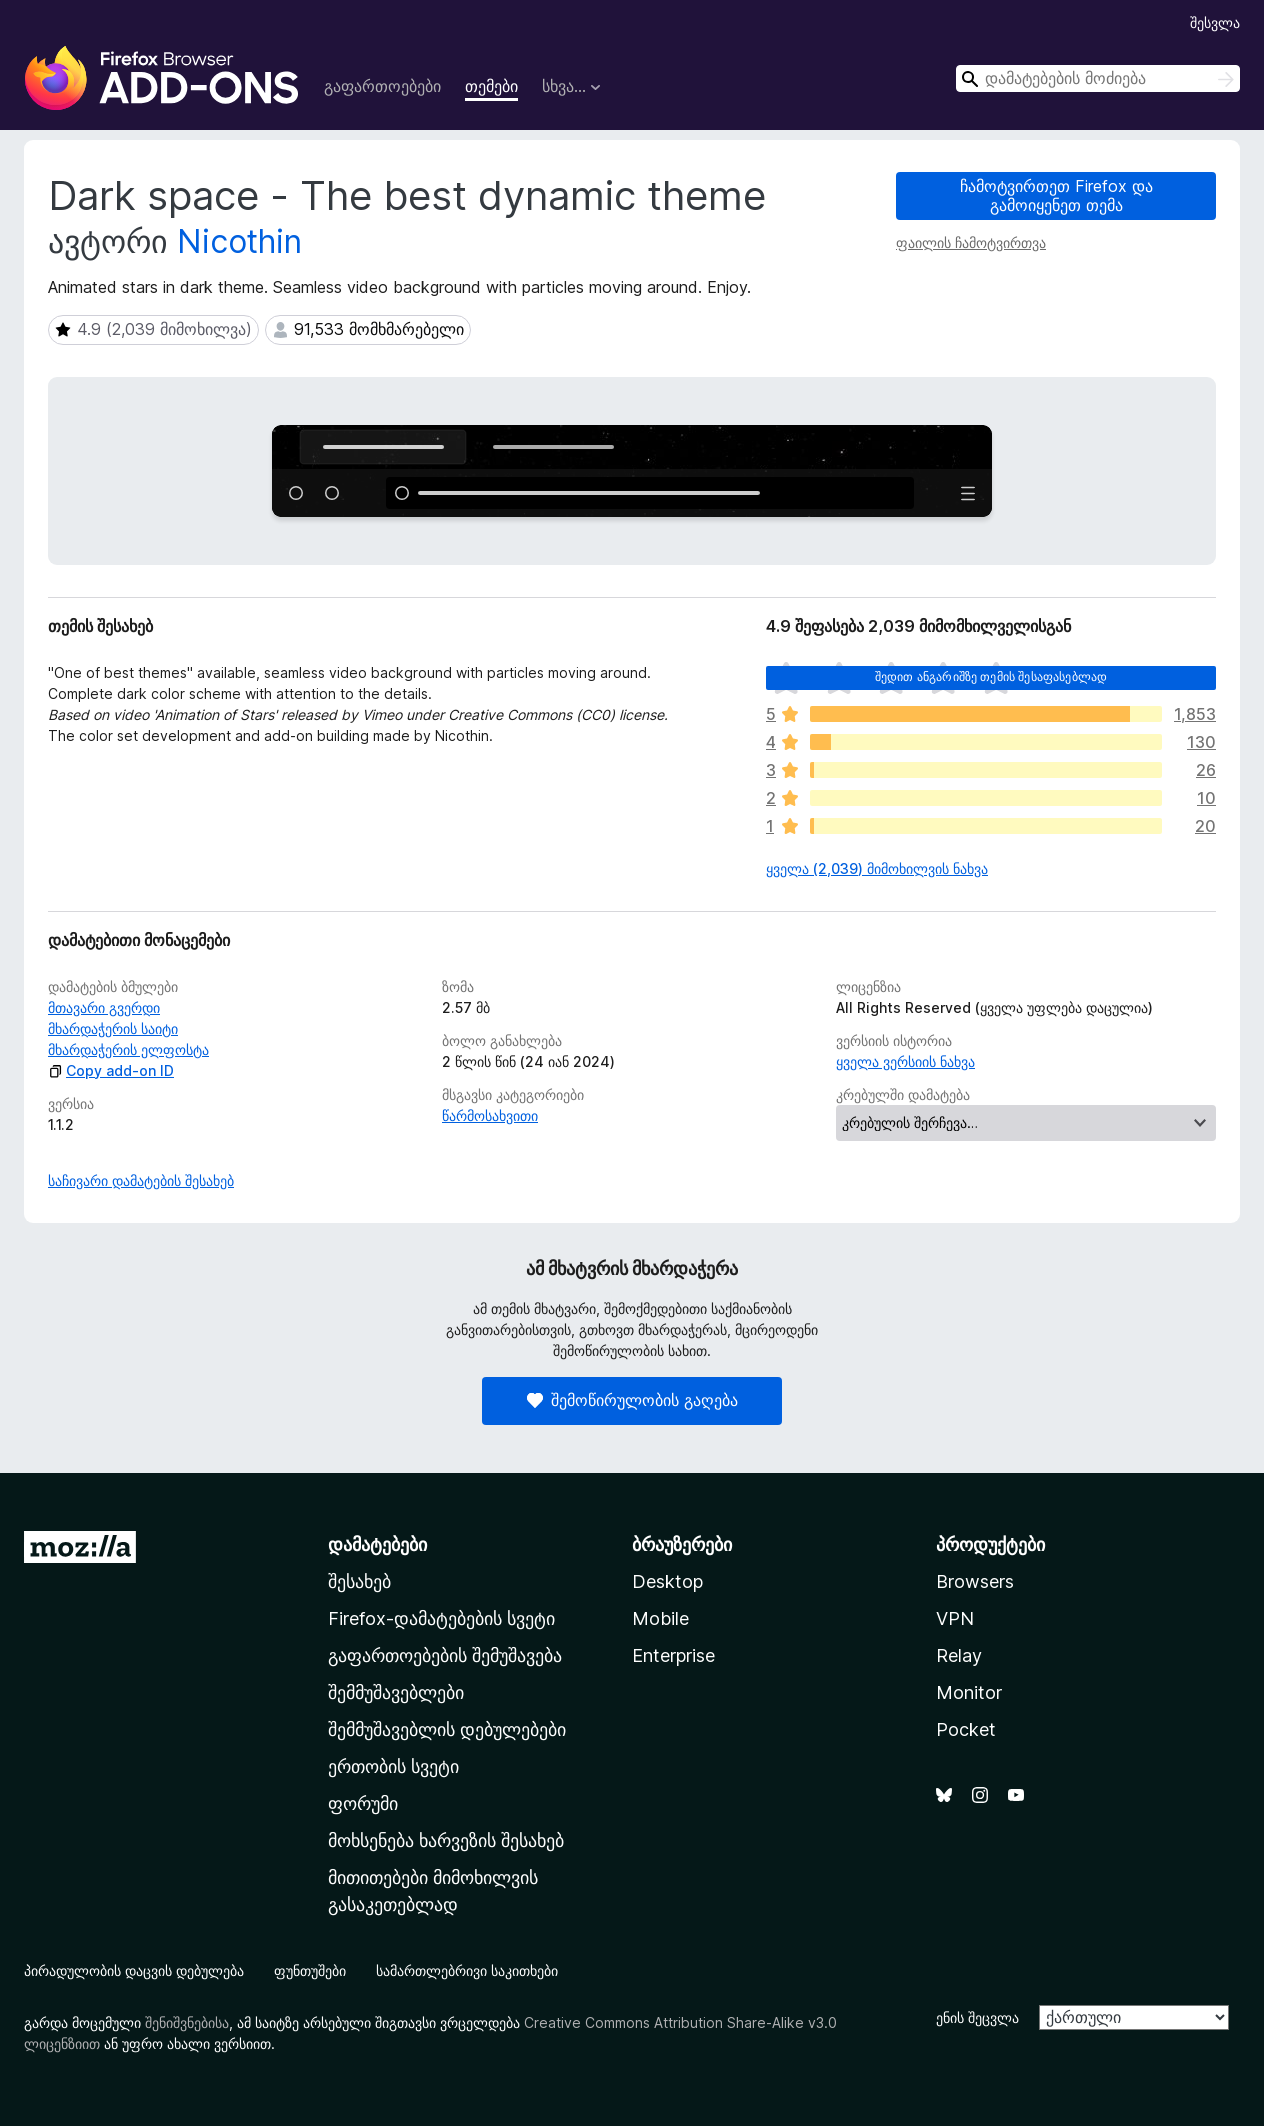  What do you see at coordinates (441, 1618) in the screenshot?
I see `Firefox-დამატებების სვეტი` at bounding box center [441, 1618].